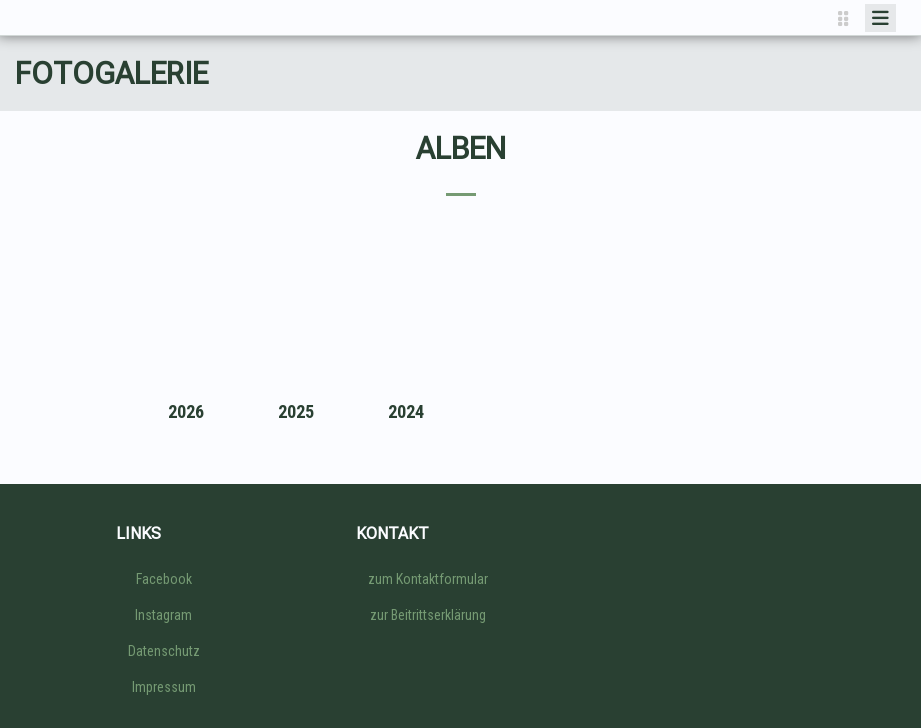  Describe the element at coordinates (428, 615) in the screenshot. I see `zur Beitrittserklärung` at that location.